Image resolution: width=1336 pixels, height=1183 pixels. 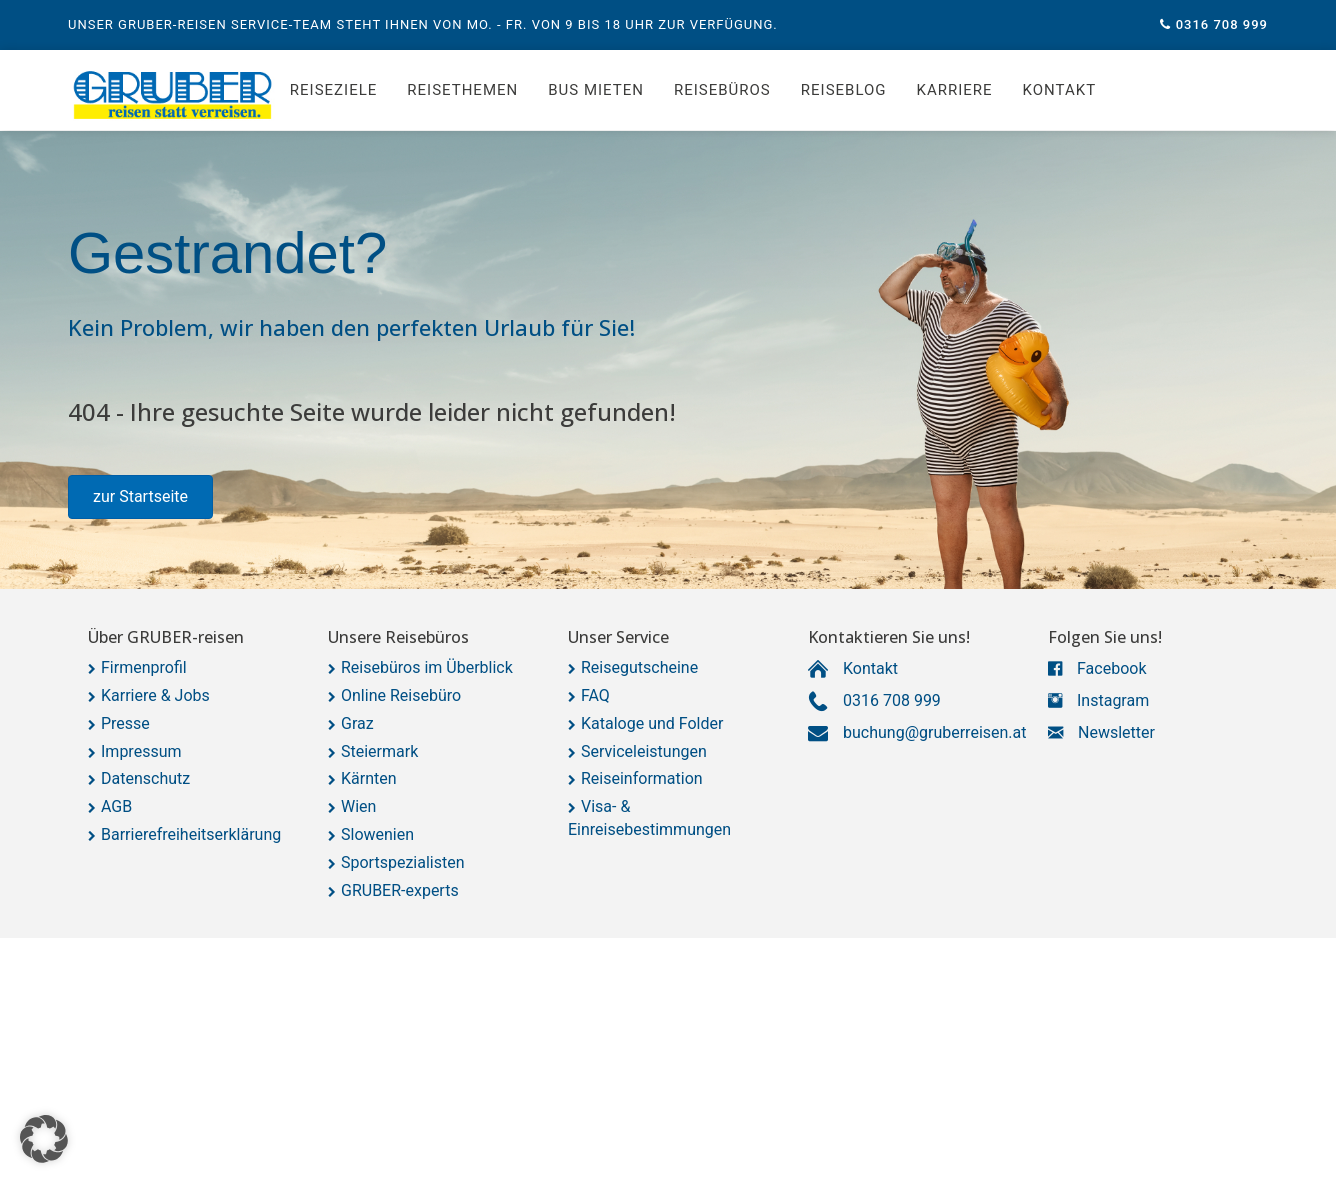 I want to click on Datenschutz, so click(x=145, y=778).